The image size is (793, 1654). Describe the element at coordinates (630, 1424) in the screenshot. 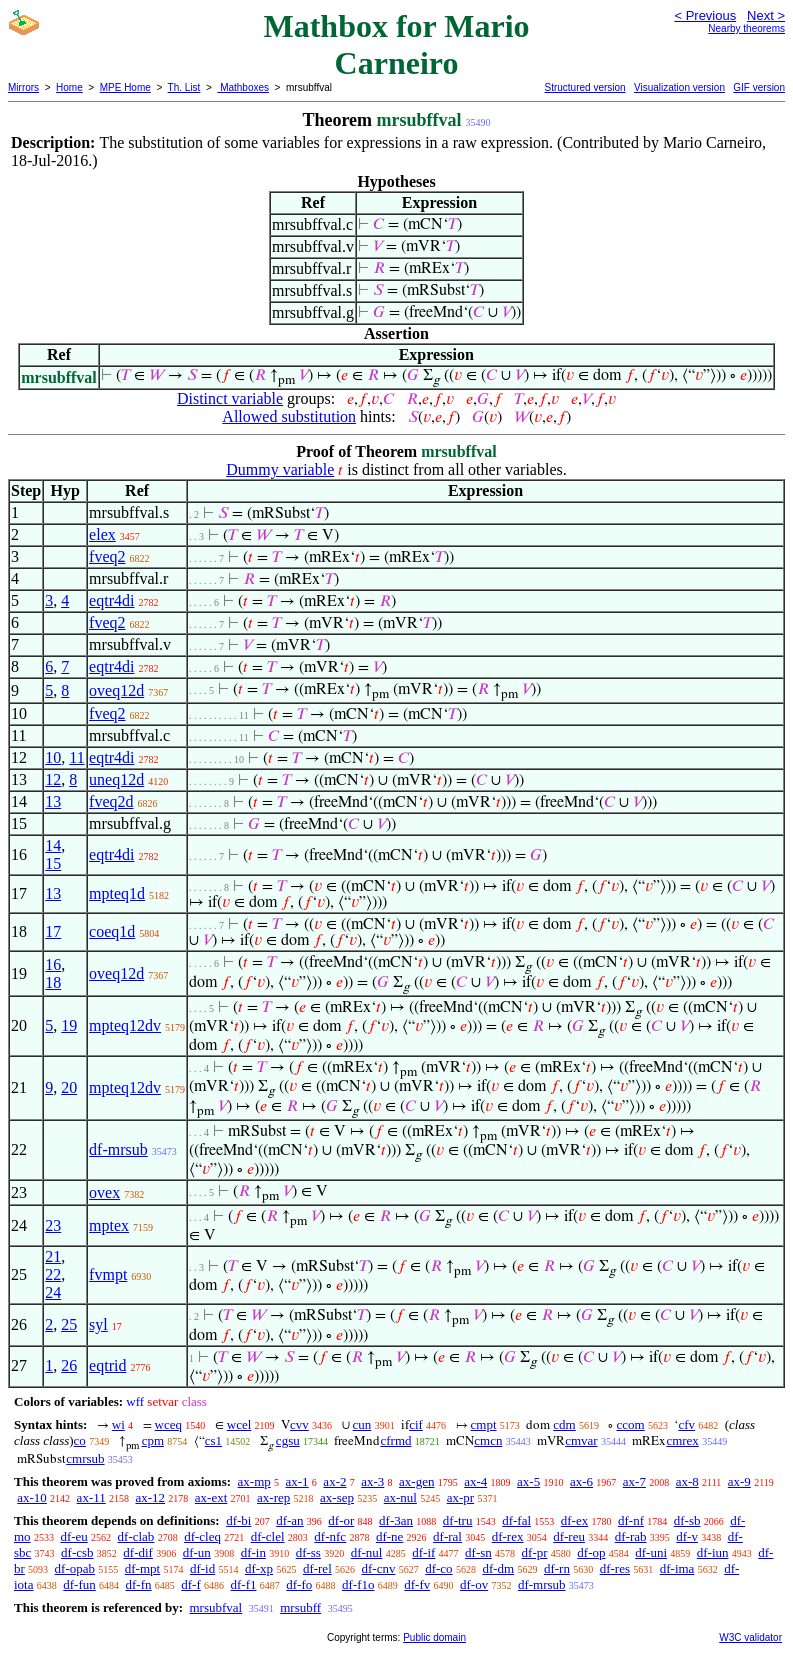

I see `ccom` at that location.